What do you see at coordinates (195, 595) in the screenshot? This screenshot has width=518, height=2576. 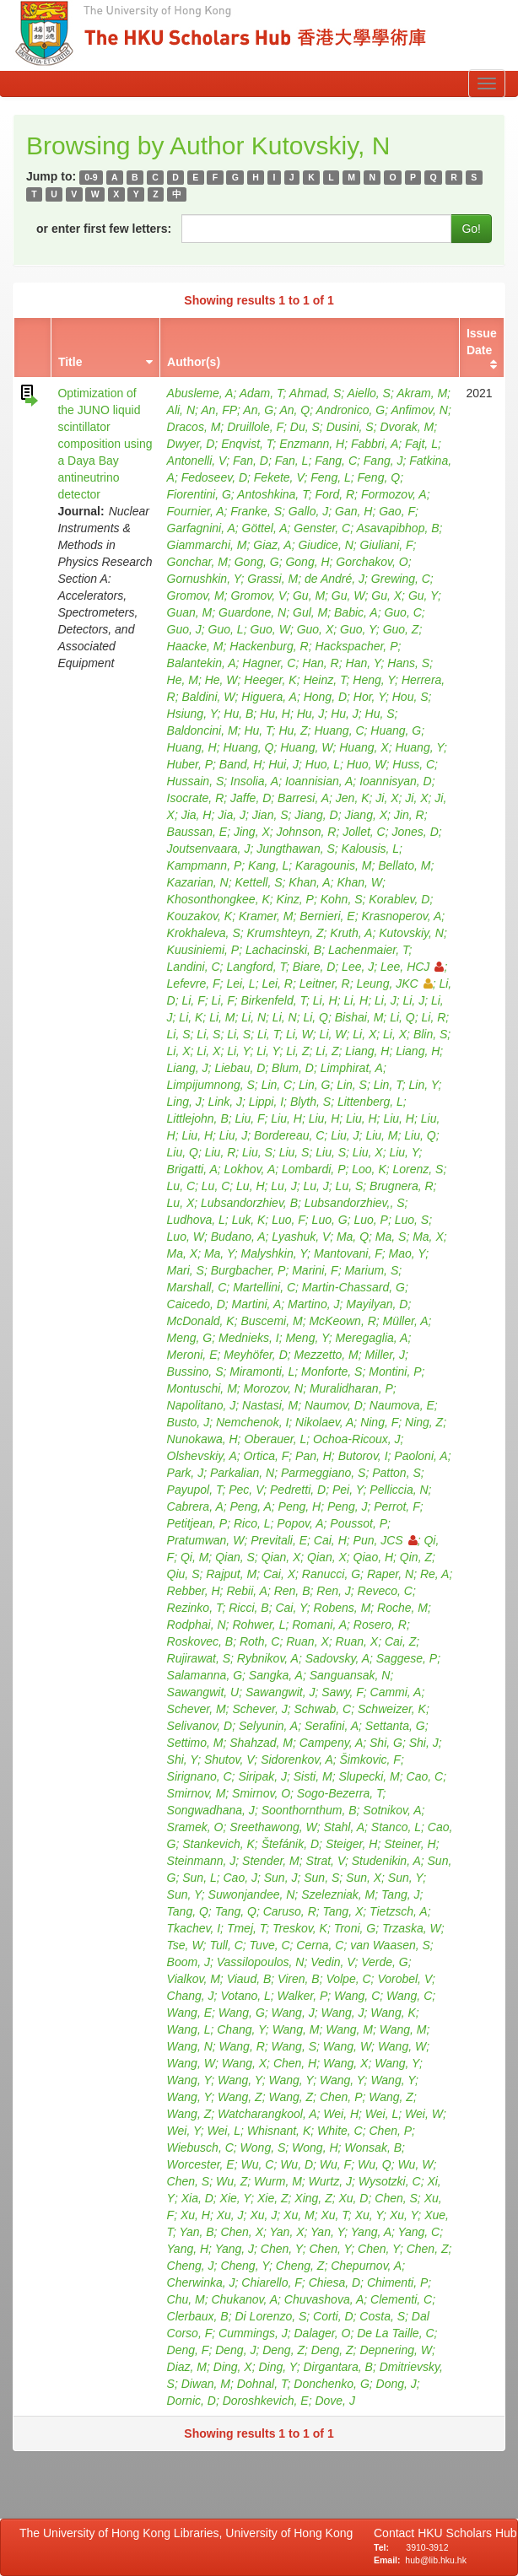 I see `Gromov, M` at bounding box center [195, 595].